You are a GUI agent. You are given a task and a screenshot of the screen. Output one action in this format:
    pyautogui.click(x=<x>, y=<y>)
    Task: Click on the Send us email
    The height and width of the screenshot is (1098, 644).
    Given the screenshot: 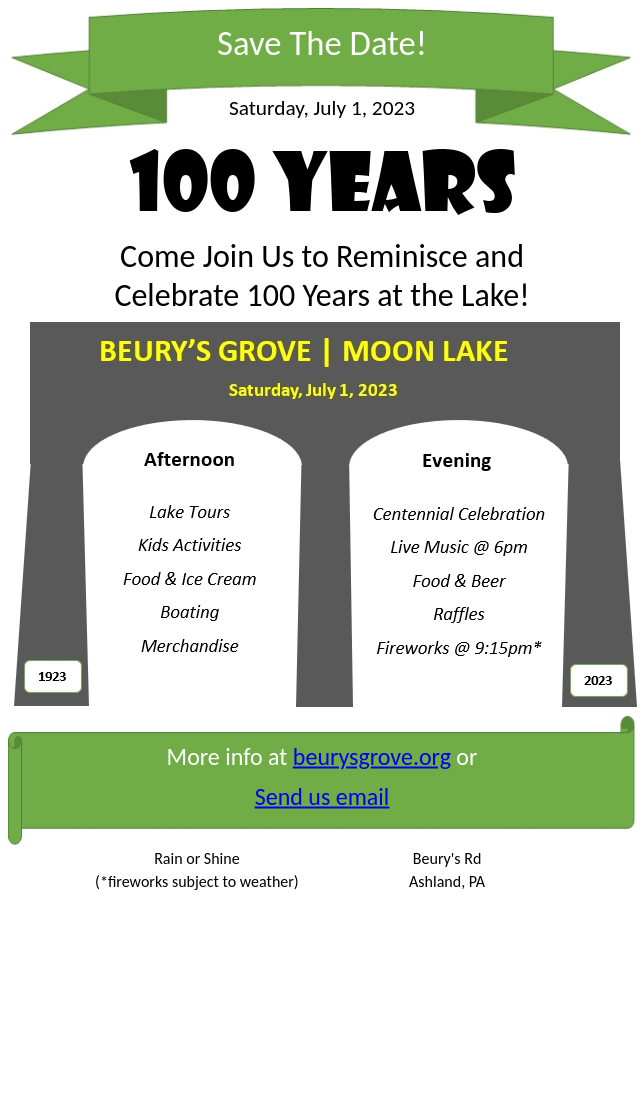 What is the action you would take?
    pyautogui.click(x=322, y=796)
    